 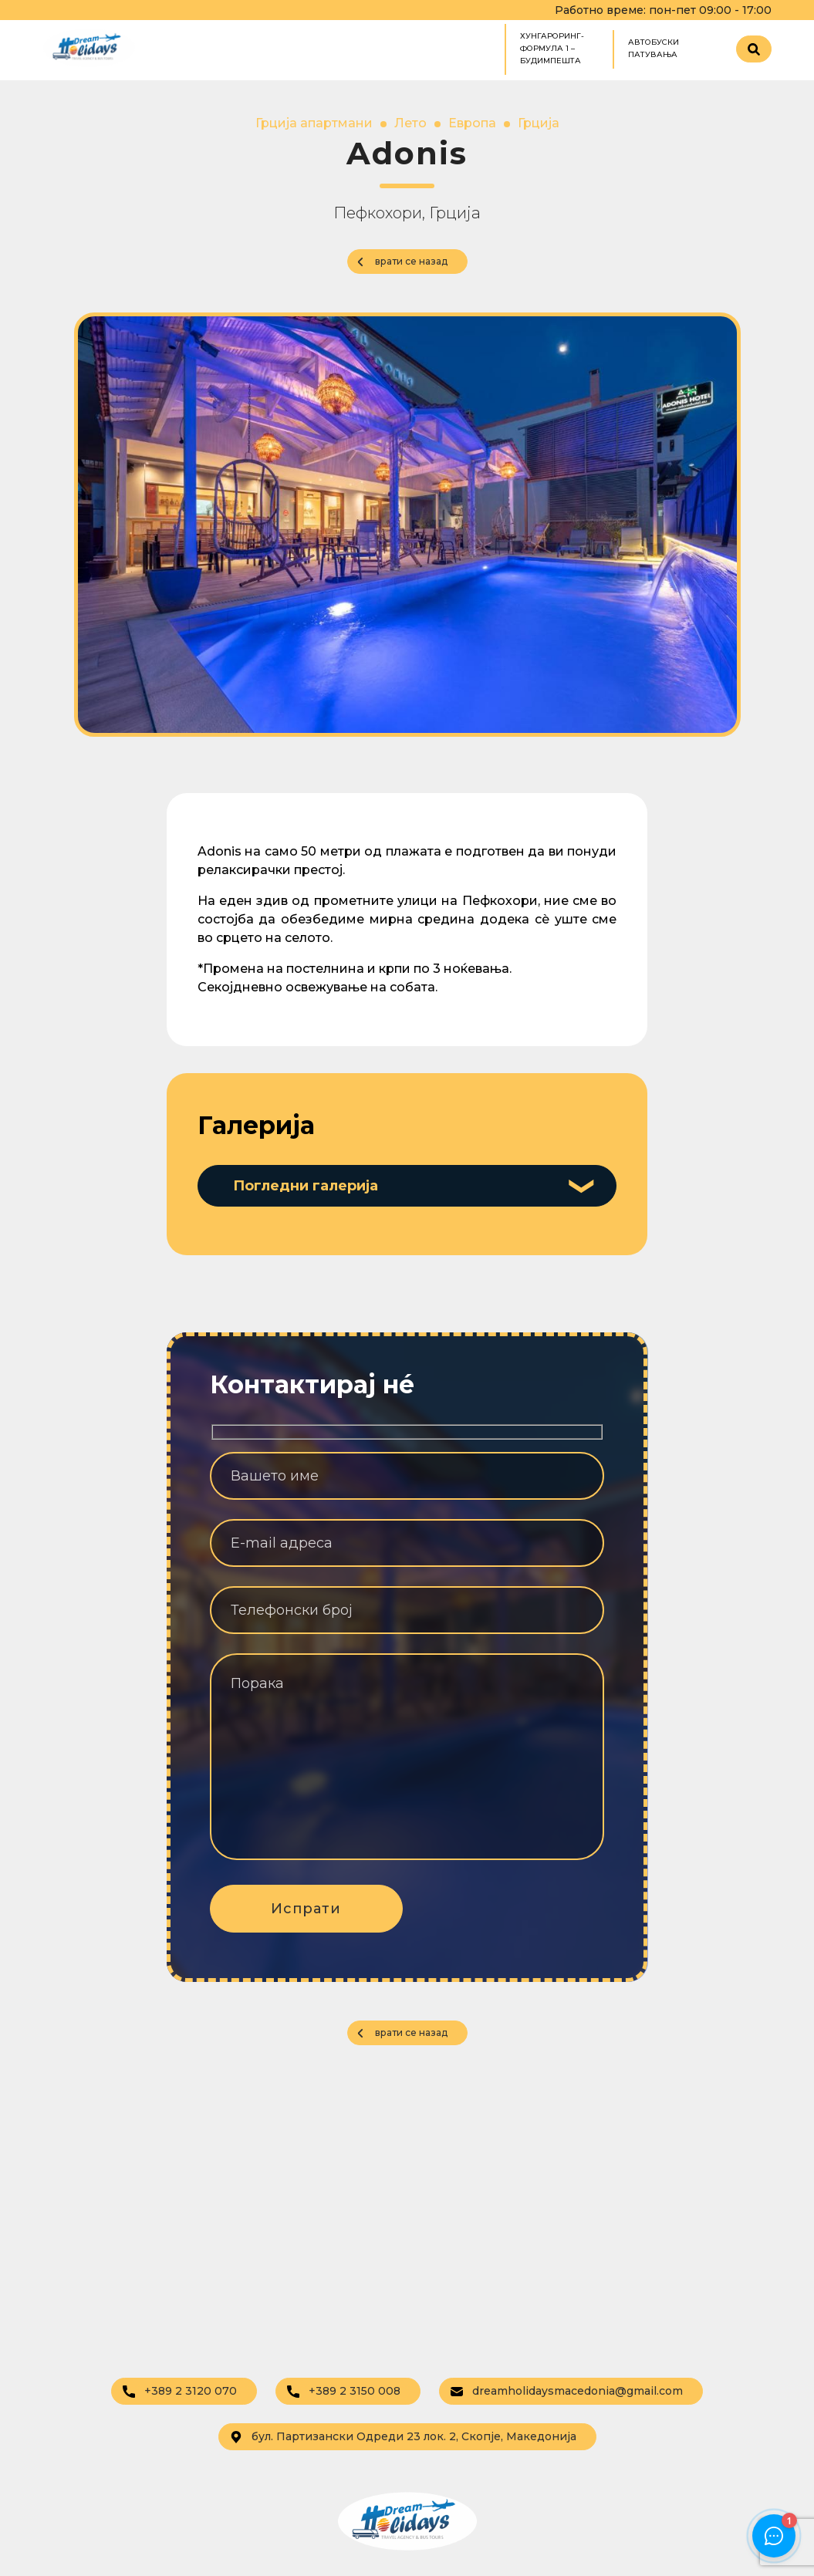 What do you see at coordinates (538, 123) in the screenshot?
I see `Грција` at bounding box center [538, 123].